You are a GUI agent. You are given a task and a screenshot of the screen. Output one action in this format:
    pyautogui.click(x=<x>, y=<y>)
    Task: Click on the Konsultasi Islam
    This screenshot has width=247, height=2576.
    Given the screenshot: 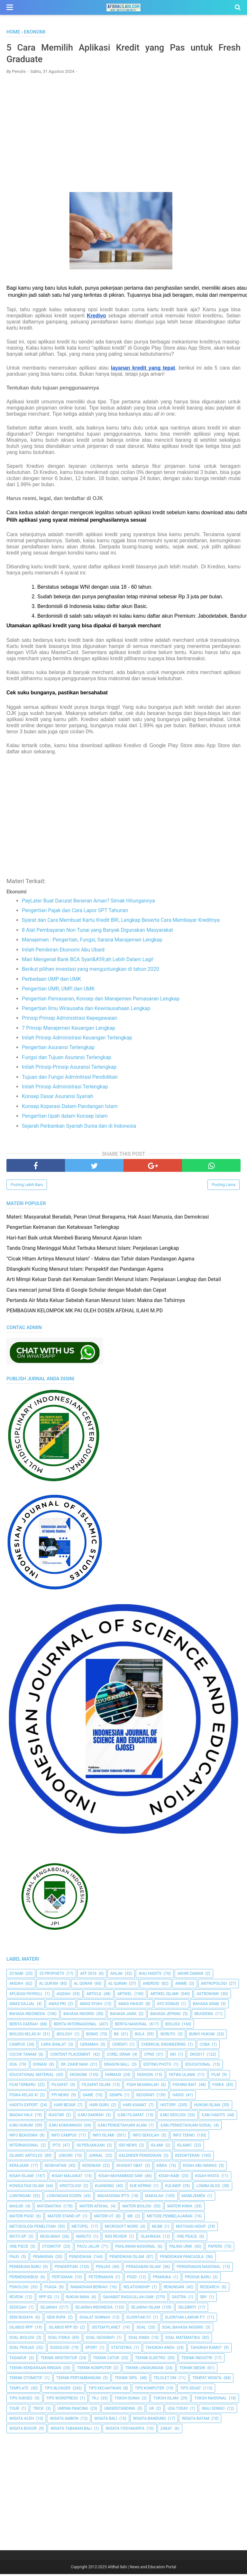 What is the action you would take?
    pyautogui.click(x=26, y=2188)
    